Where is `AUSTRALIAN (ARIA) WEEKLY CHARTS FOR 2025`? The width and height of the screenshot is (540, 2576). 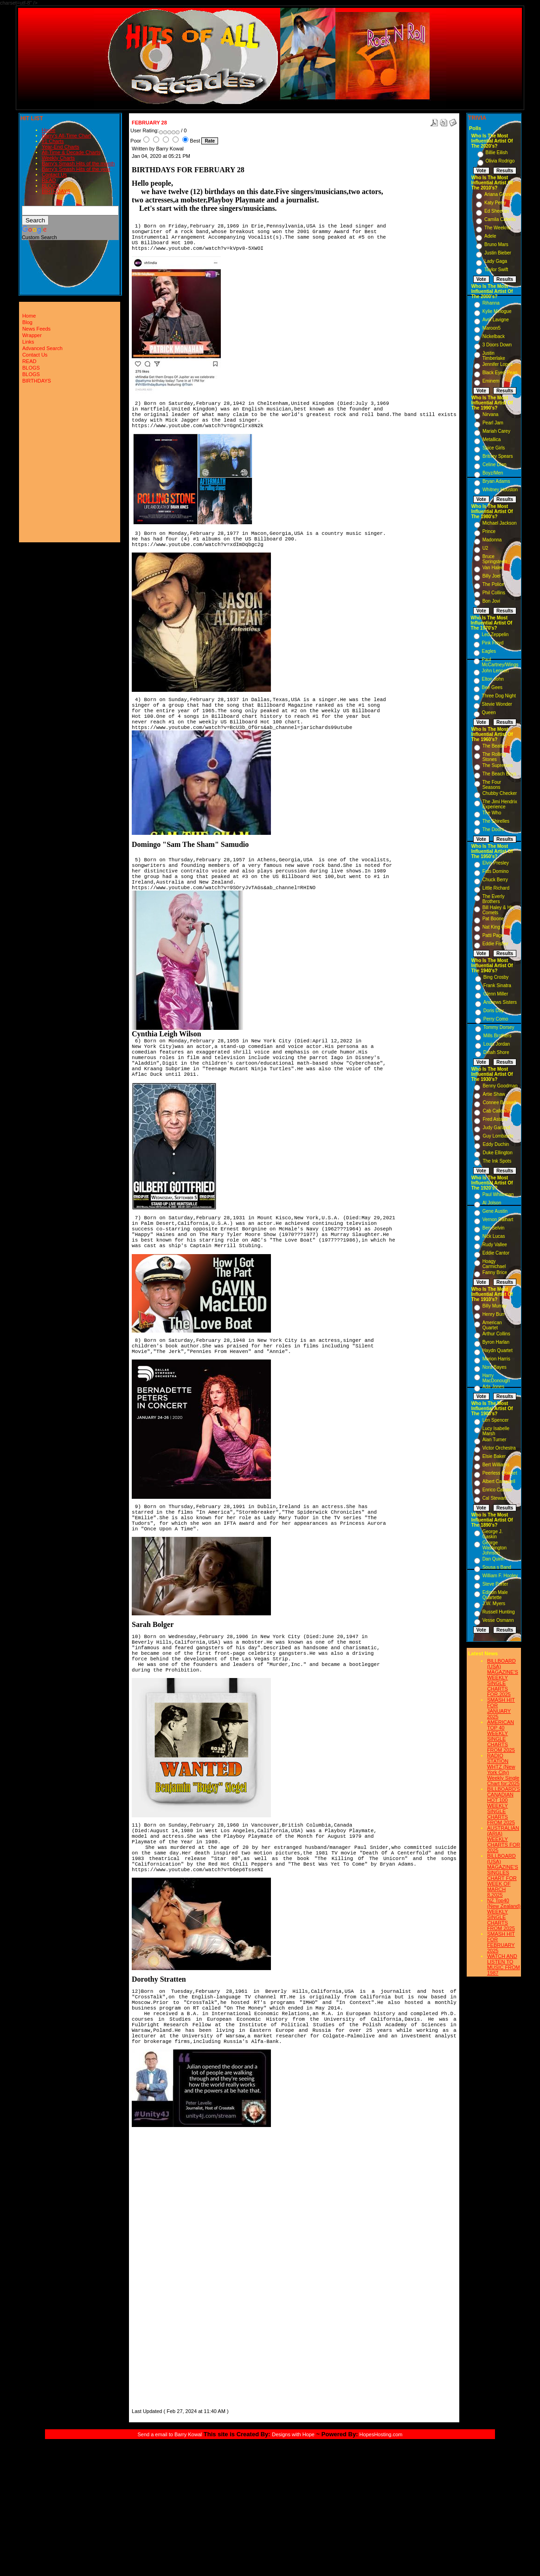
AUSTRALIAN (ARIA) WEEKLY CHARTS FOR 2025 is located at coordinates (503, 1839).